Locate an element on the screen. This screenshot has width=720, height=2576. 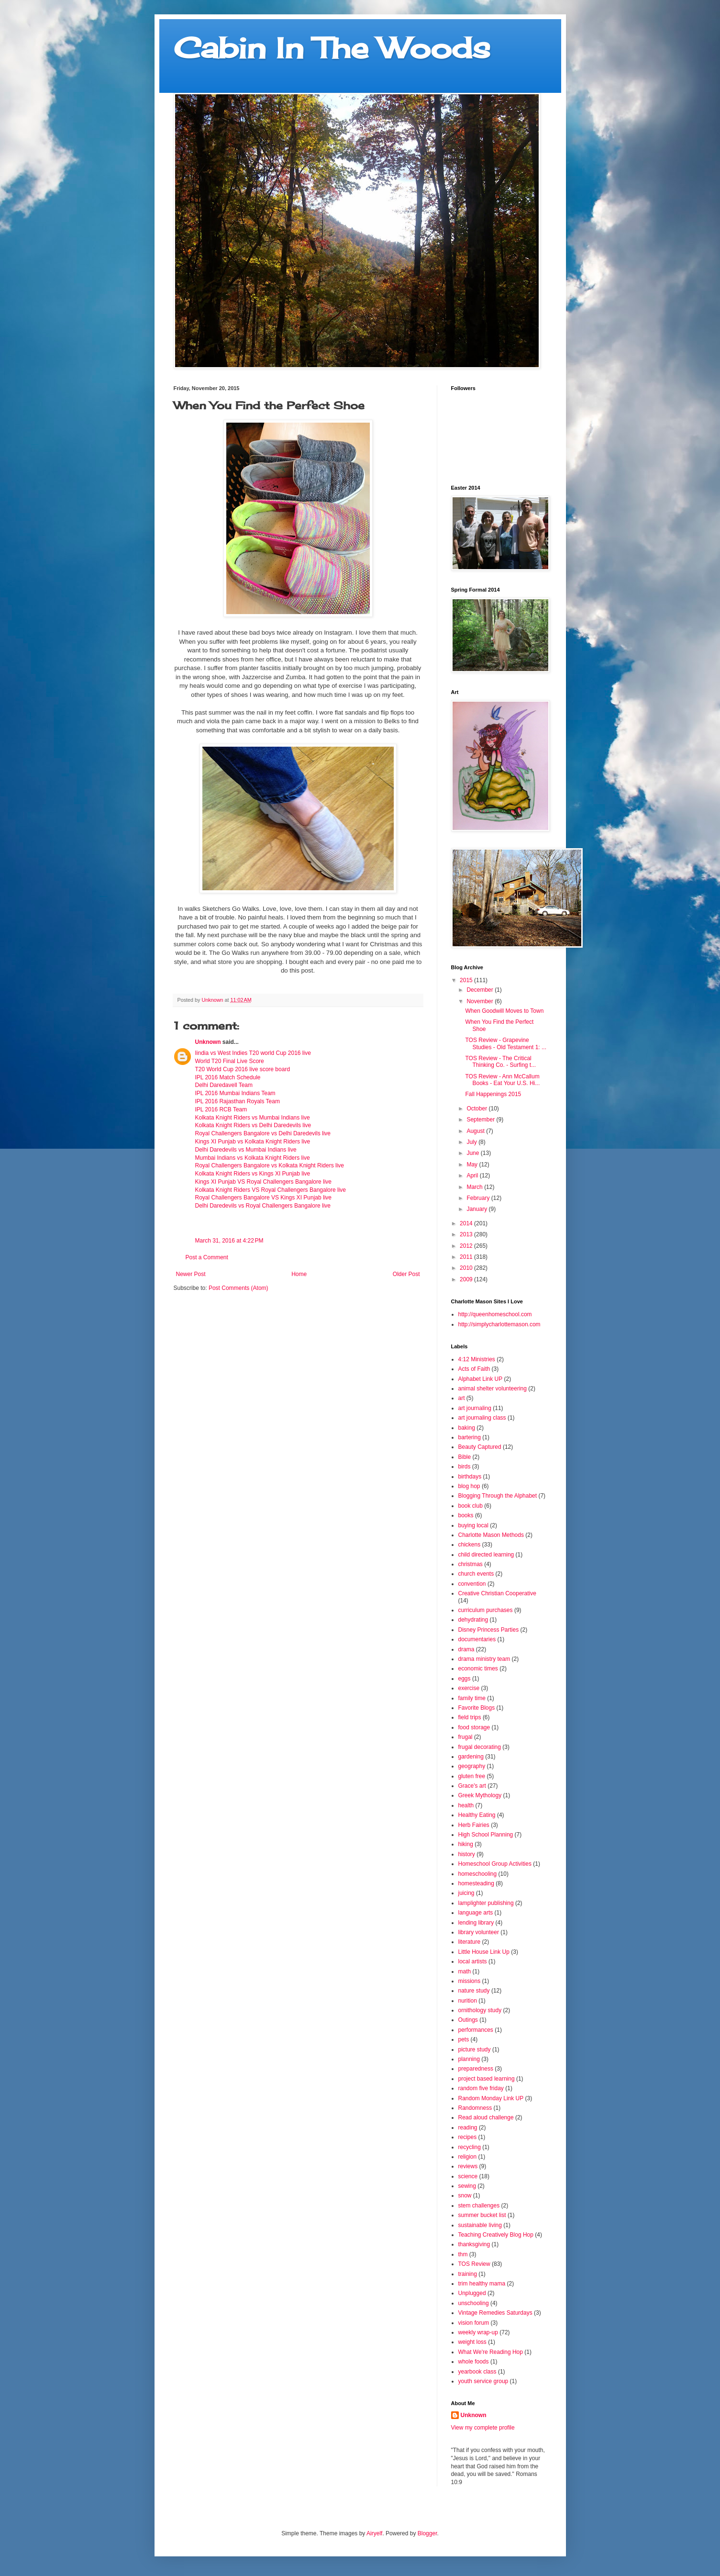
2013 is located at coordinates (467, 1234).